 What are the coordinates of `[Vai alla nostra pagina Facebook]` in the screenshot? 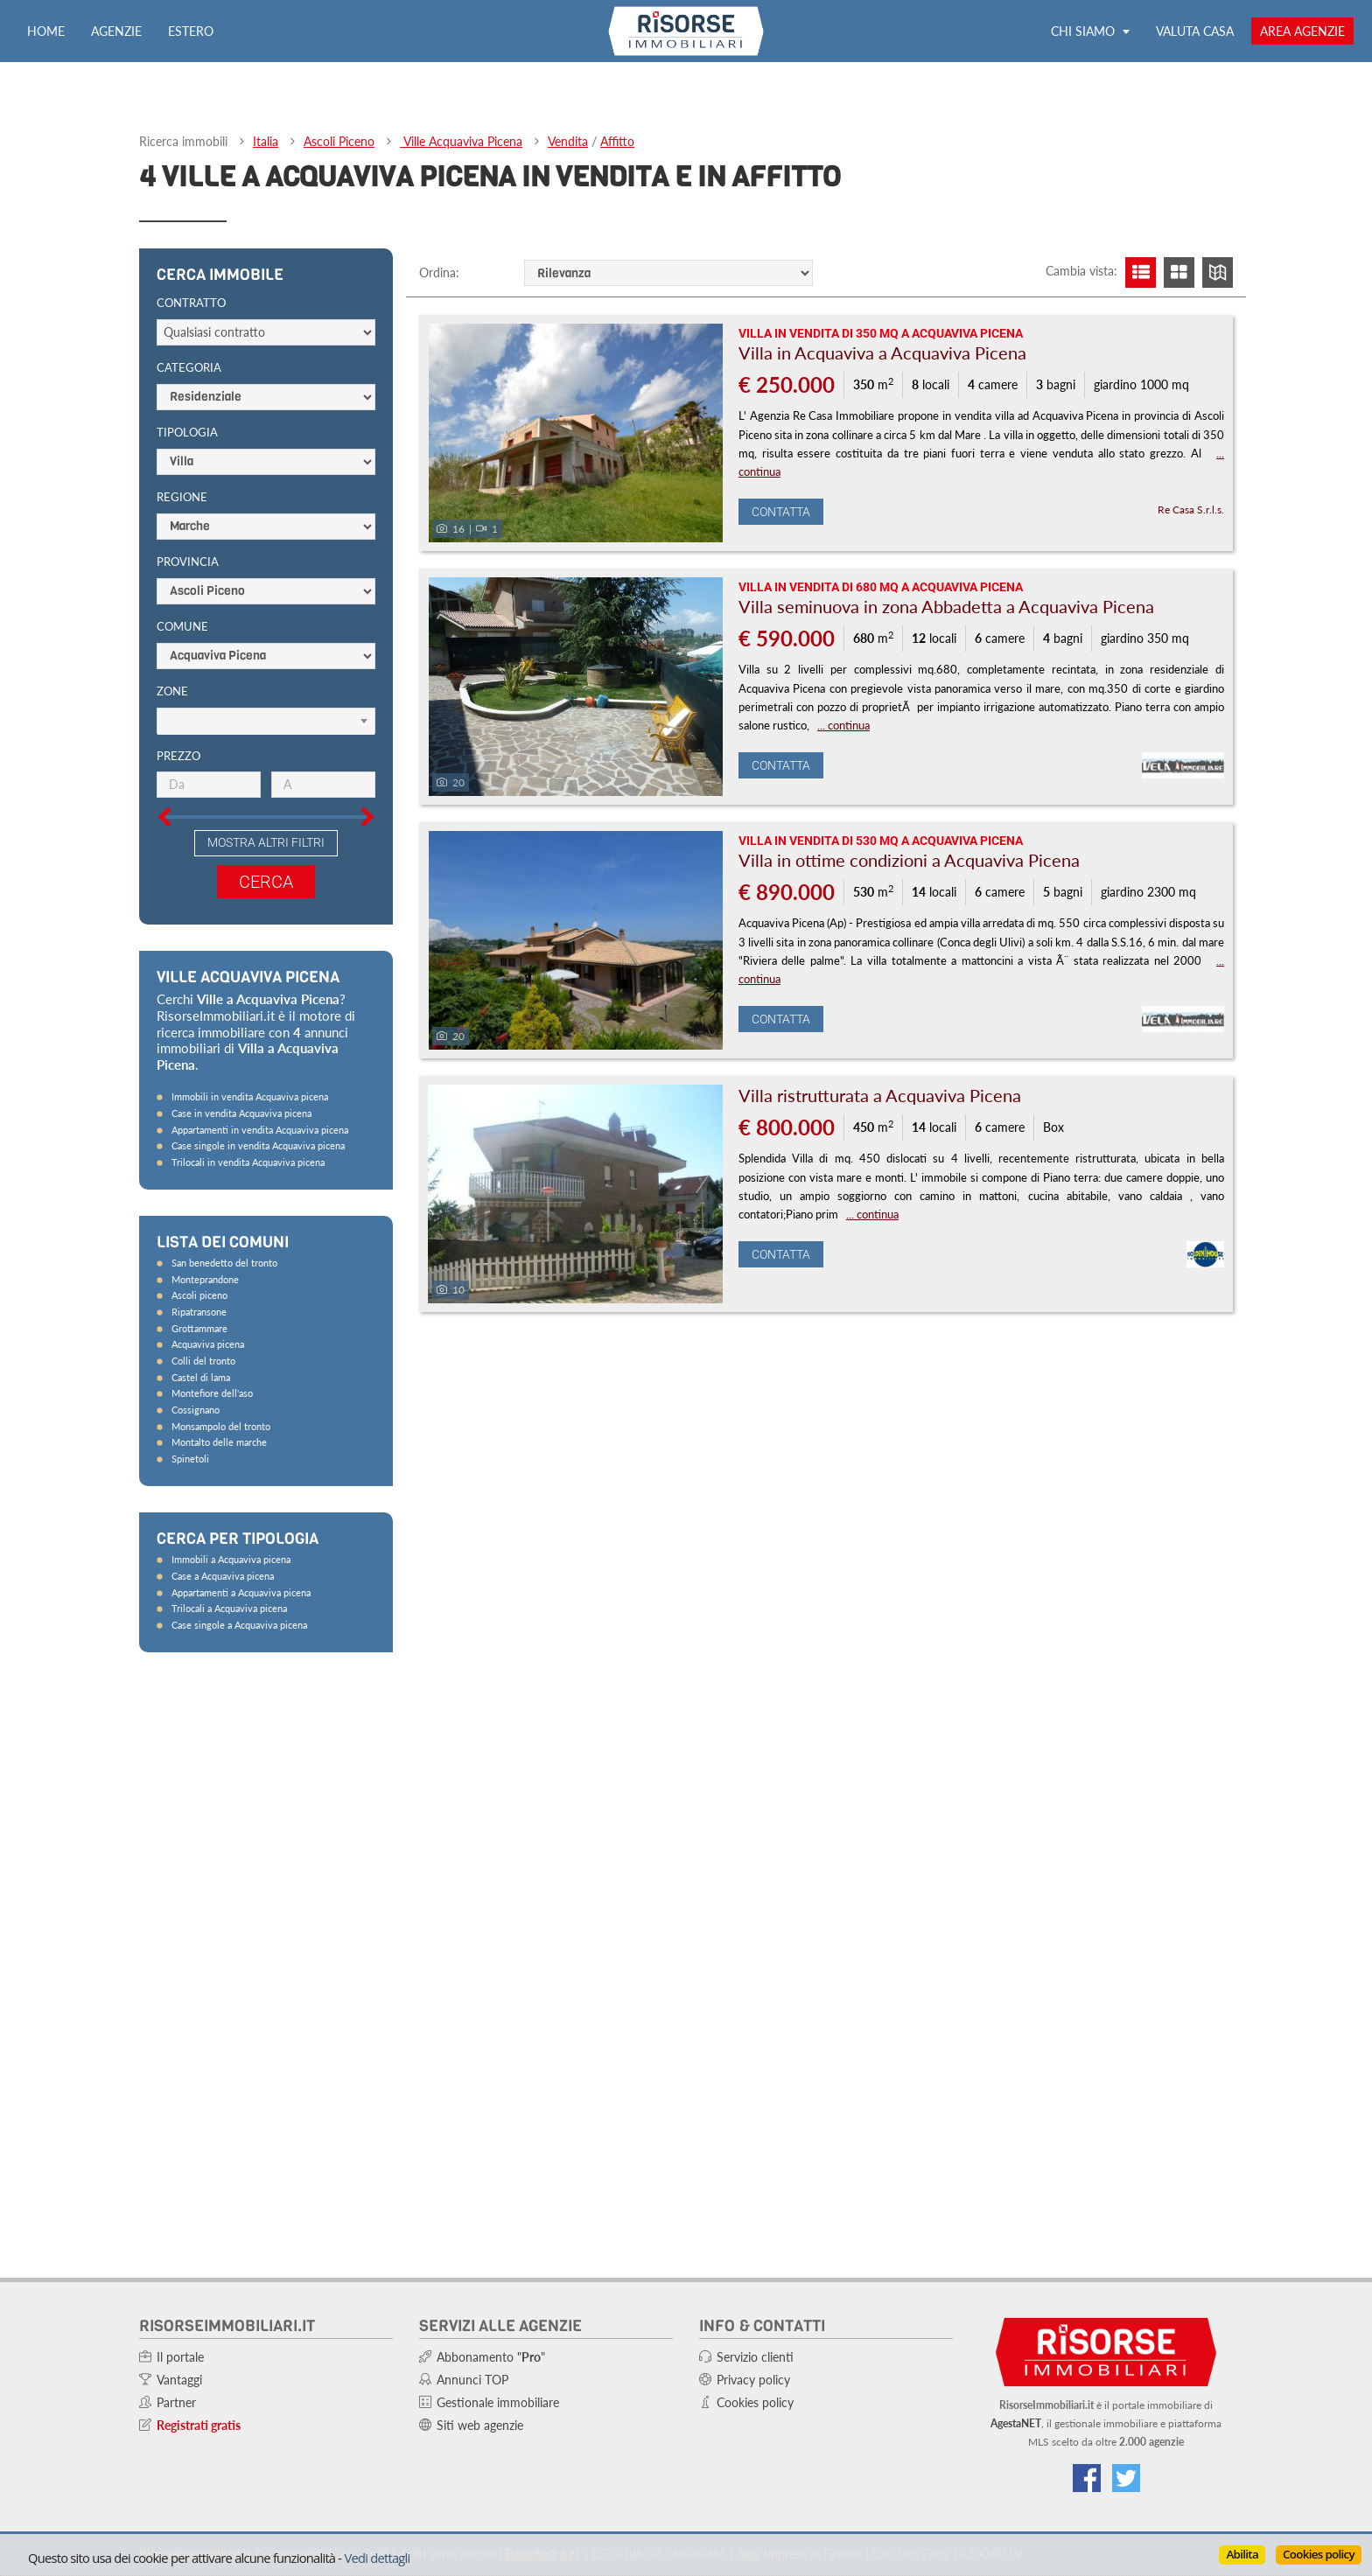 It's located at (1087, 2478).